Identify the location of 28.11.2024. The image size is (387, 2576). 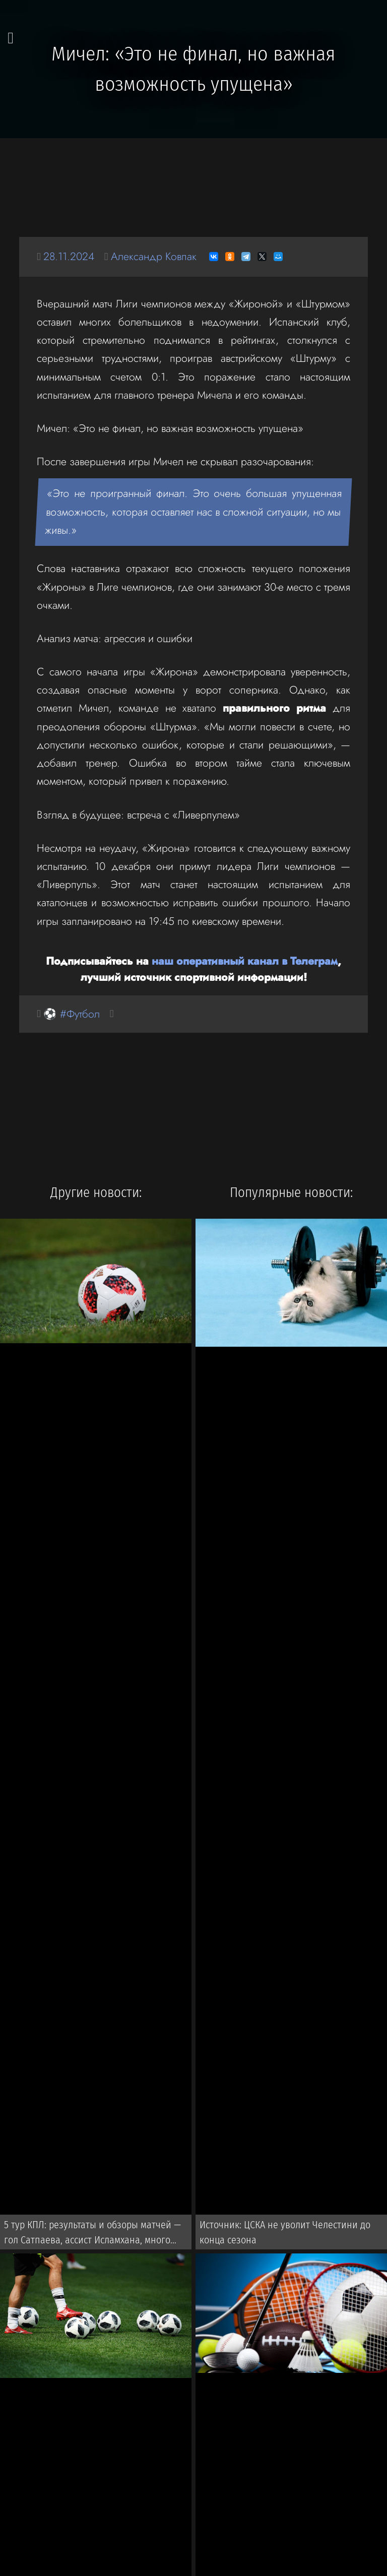
(68, 256).